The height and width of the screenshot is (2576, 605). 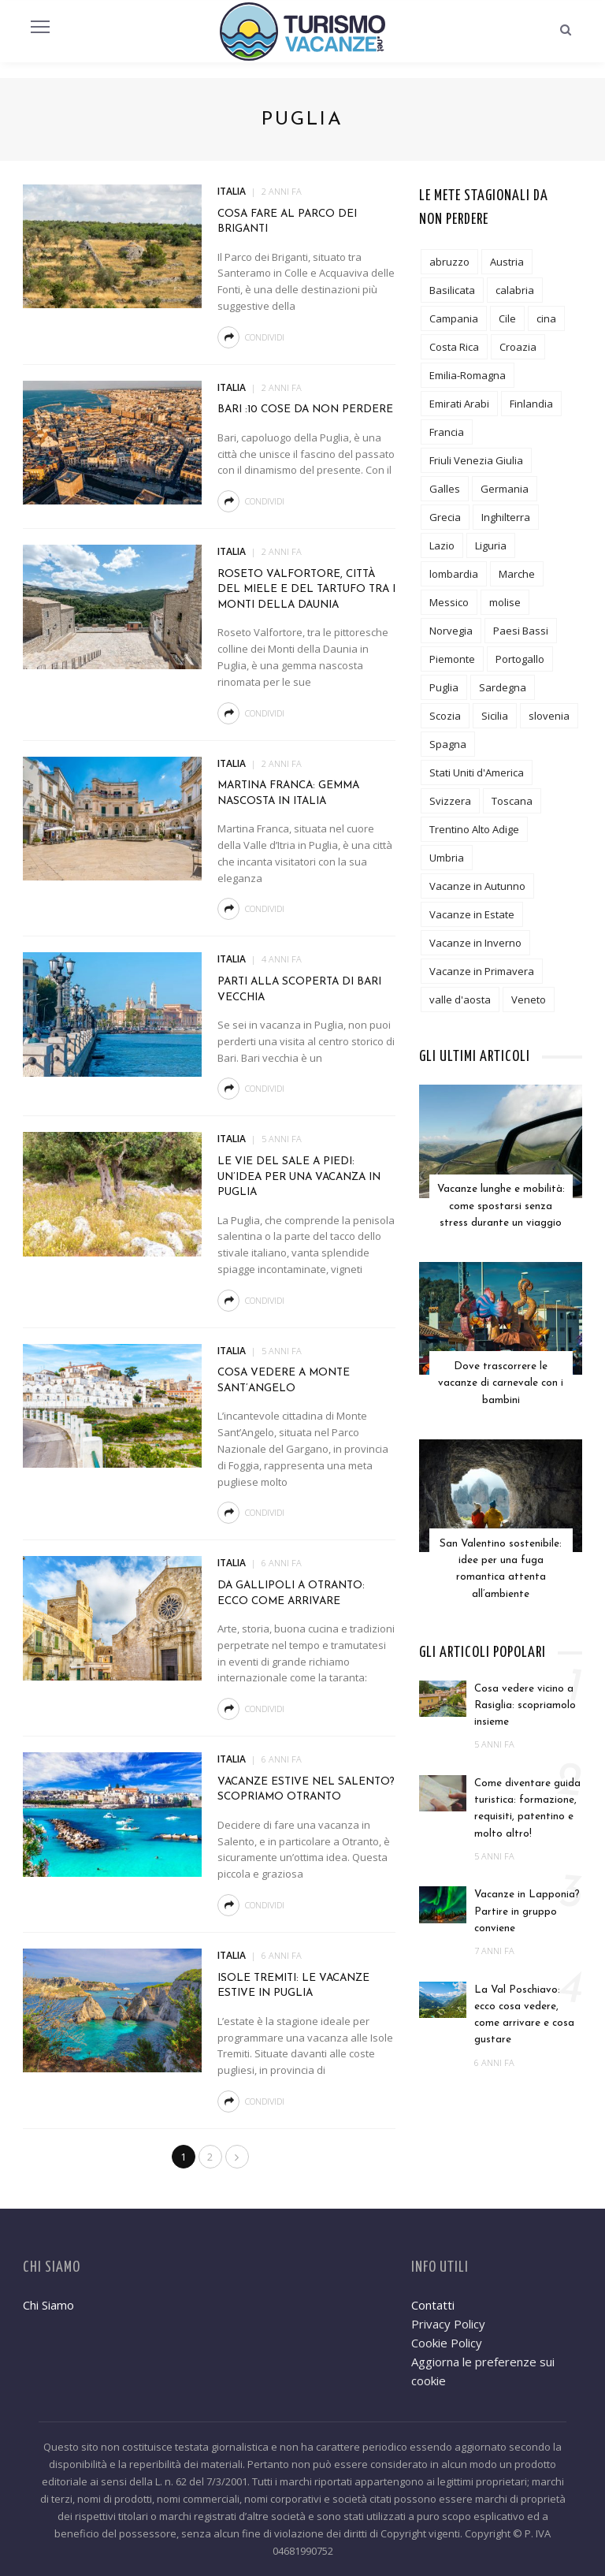 What do you see at coordinates (305, 409) in the screenshot?
I see `Bari :10 cose da non perdere` at bounding box center [305, 409].